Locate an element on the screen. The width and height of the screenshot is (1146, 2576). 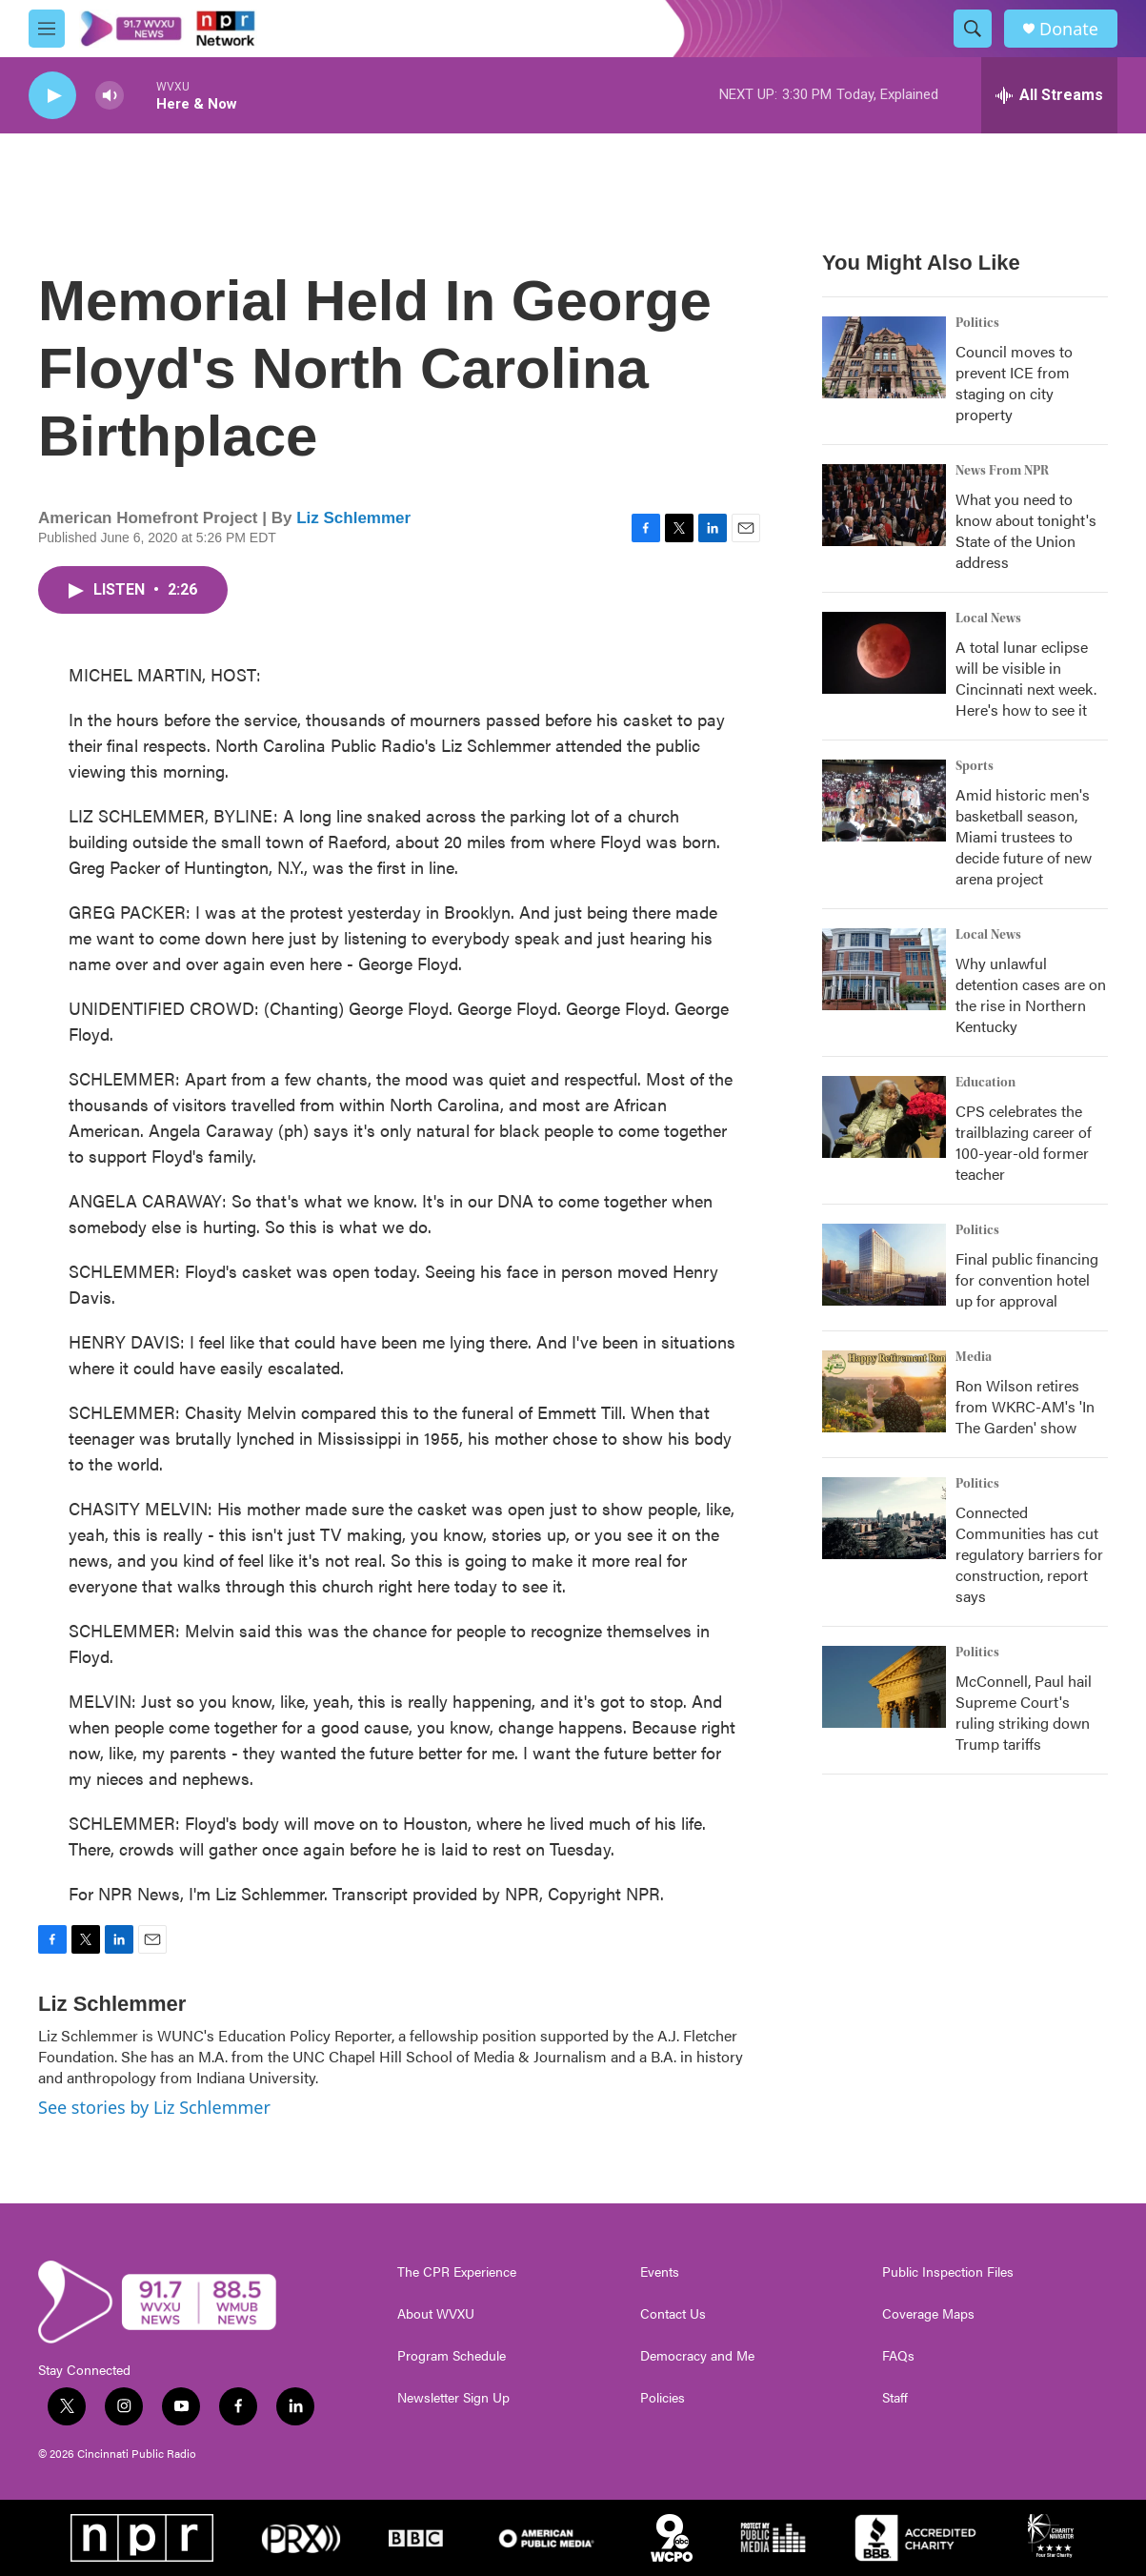
[play] is located at coordinates (52, 96).